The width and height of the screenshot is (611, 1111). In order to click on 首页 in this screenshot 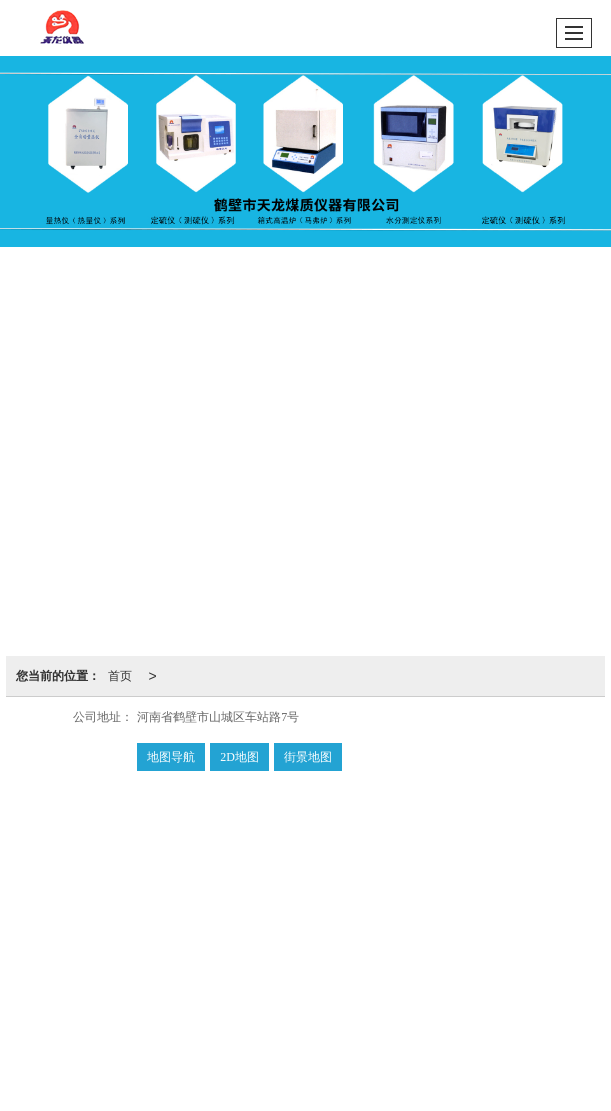, I will do `click(120, 676)`.